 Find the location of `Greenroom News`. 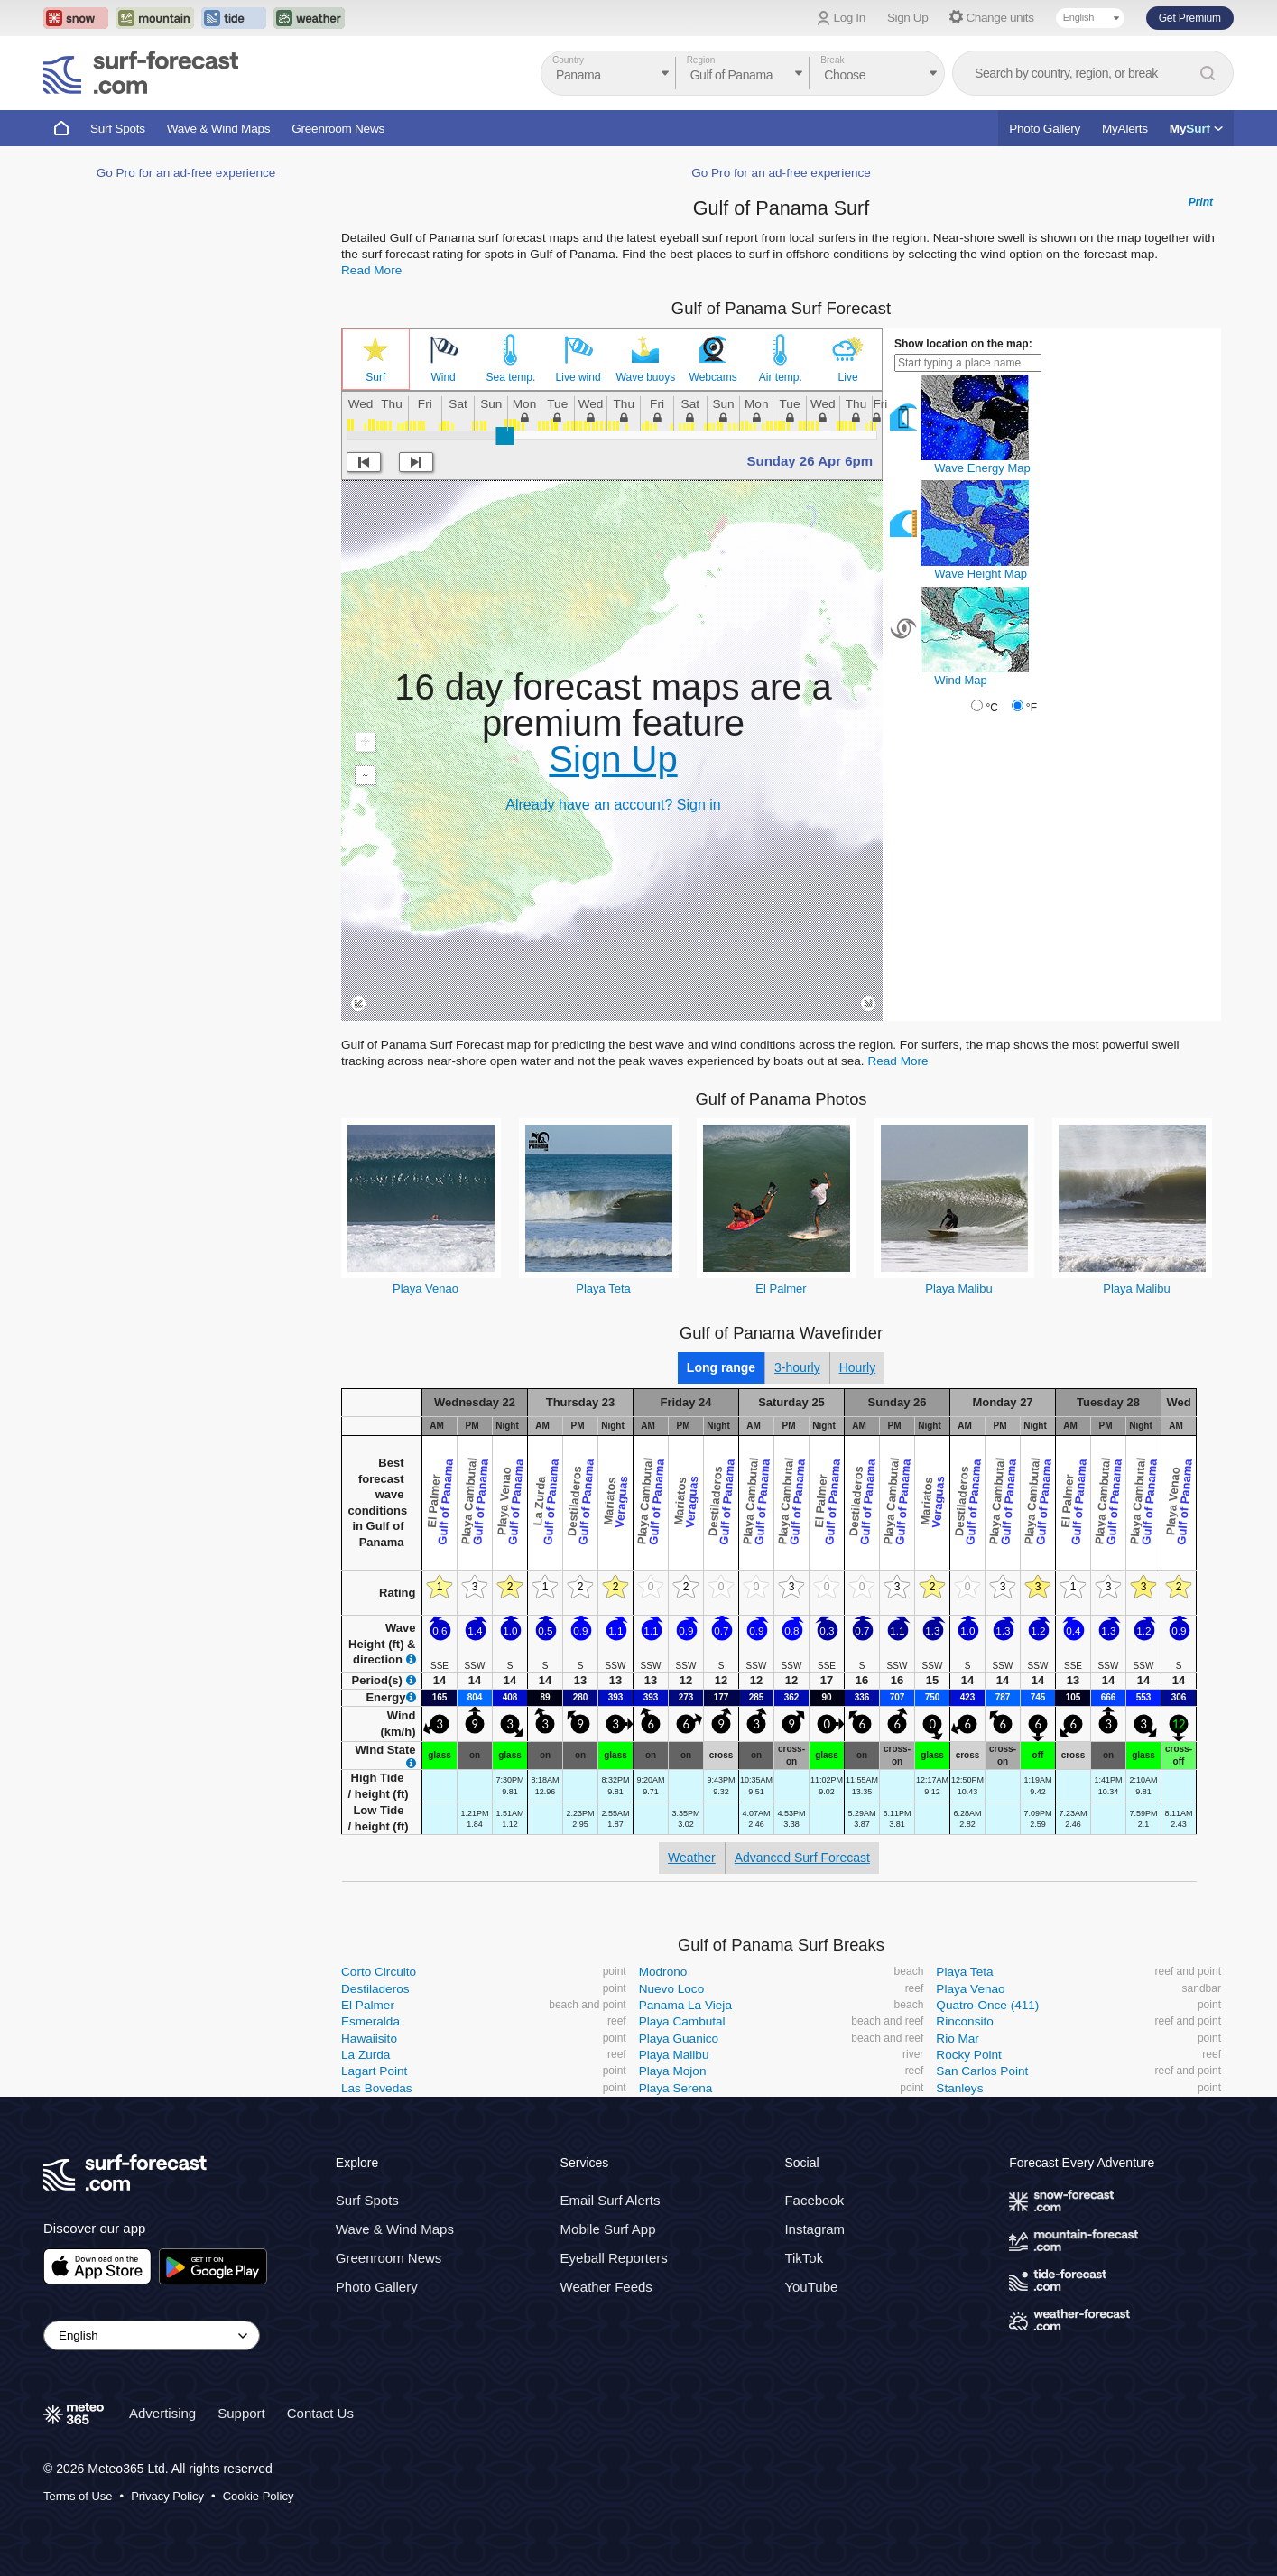

Greenroom News is located at coordinates (337, 128).